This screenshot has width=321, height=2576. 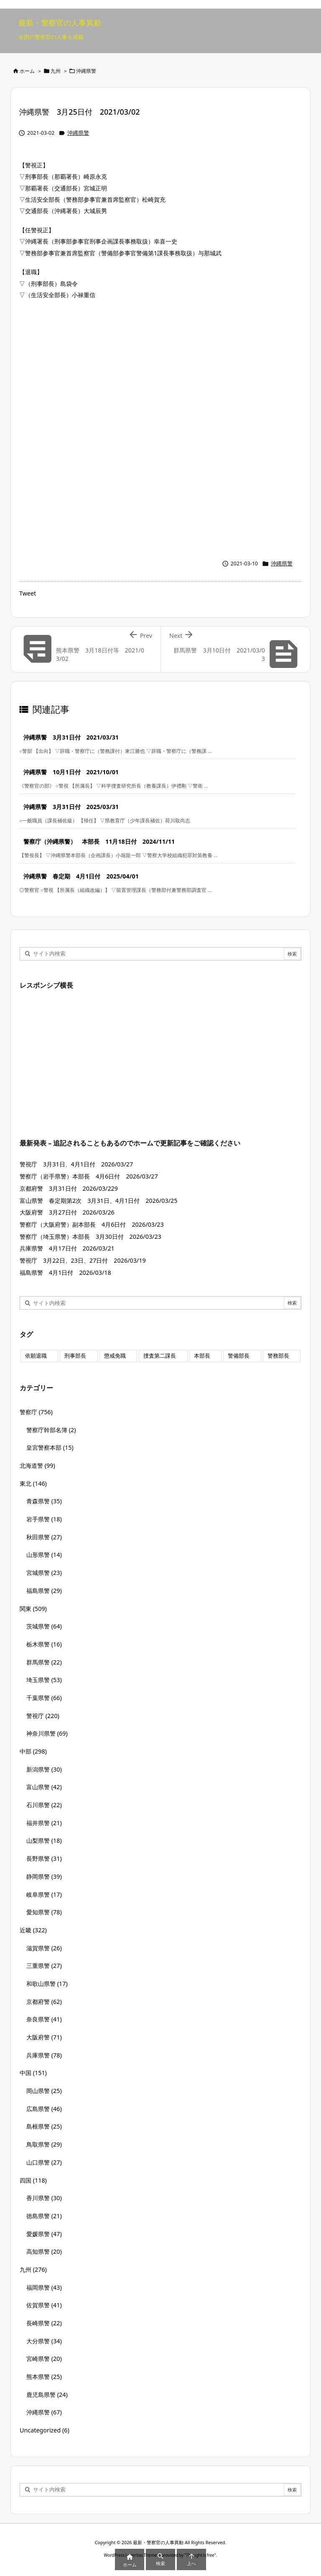 I want to click on 警視庁, so click(x=42, y=1716).